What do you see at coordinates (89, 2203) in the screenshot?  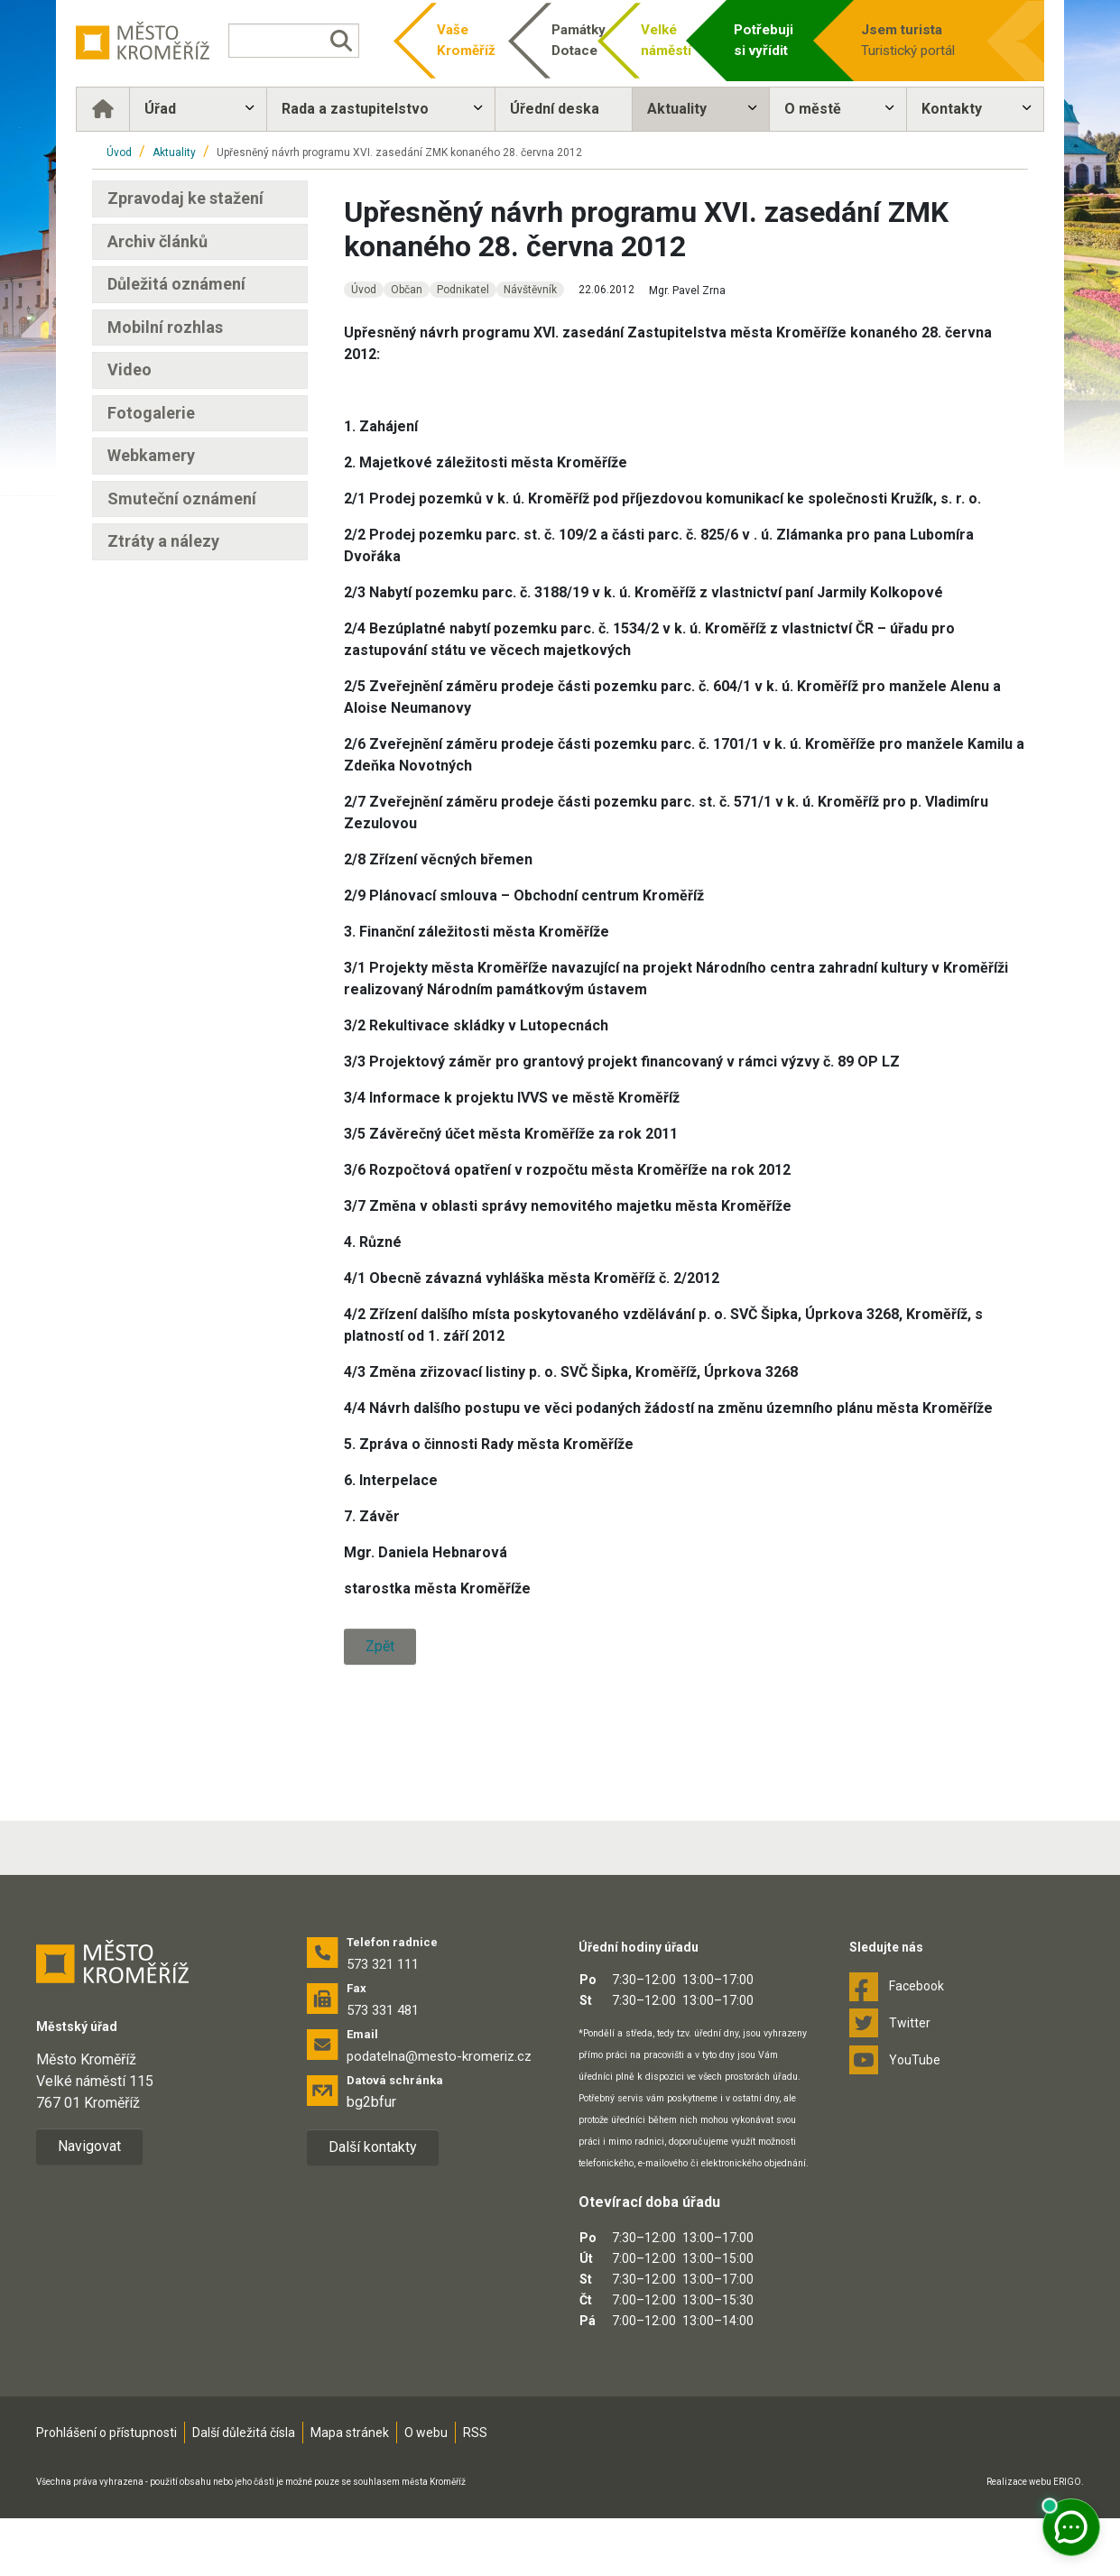 I see `Navigovat` at bounding box center [89, 2203].